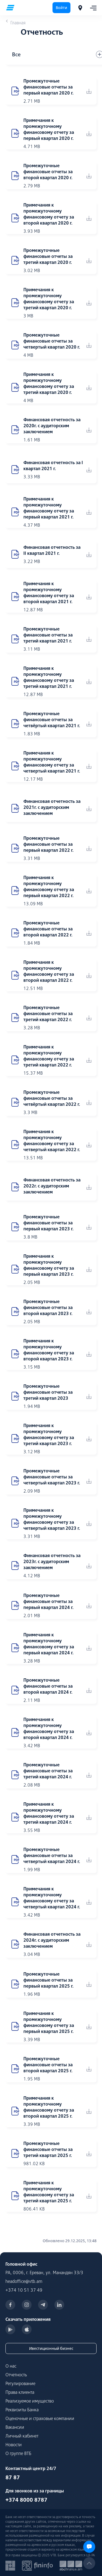  Describe the element at coordinates (51, 2348) in the screenshot. I see `Ивестиционный бизнес` at that location.